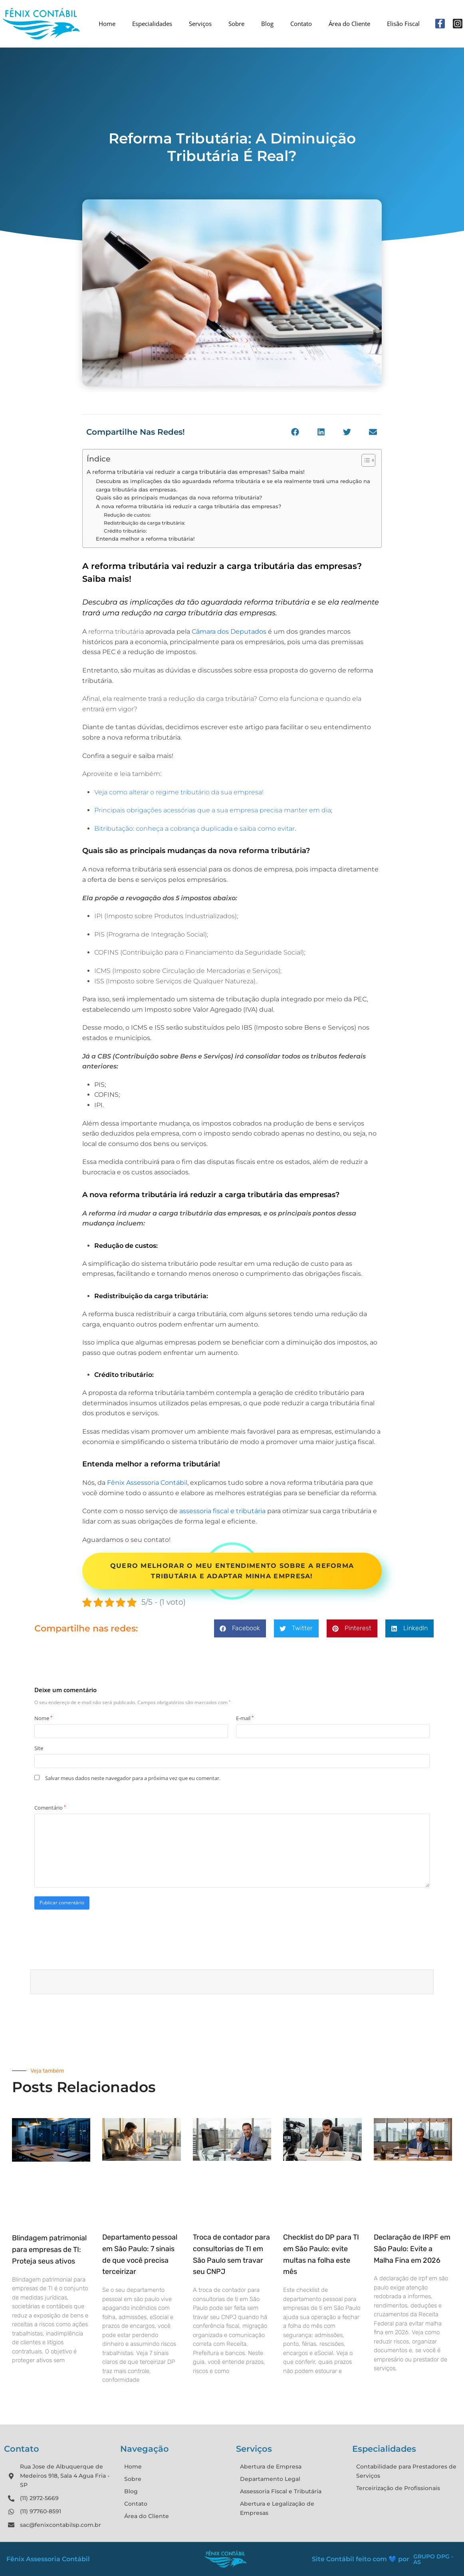 This screenshot has width=464, height=2576. What do you see at coordinates (200, 24) in the screenshot?
I see `Serviços` at bounding box center [200, 24].